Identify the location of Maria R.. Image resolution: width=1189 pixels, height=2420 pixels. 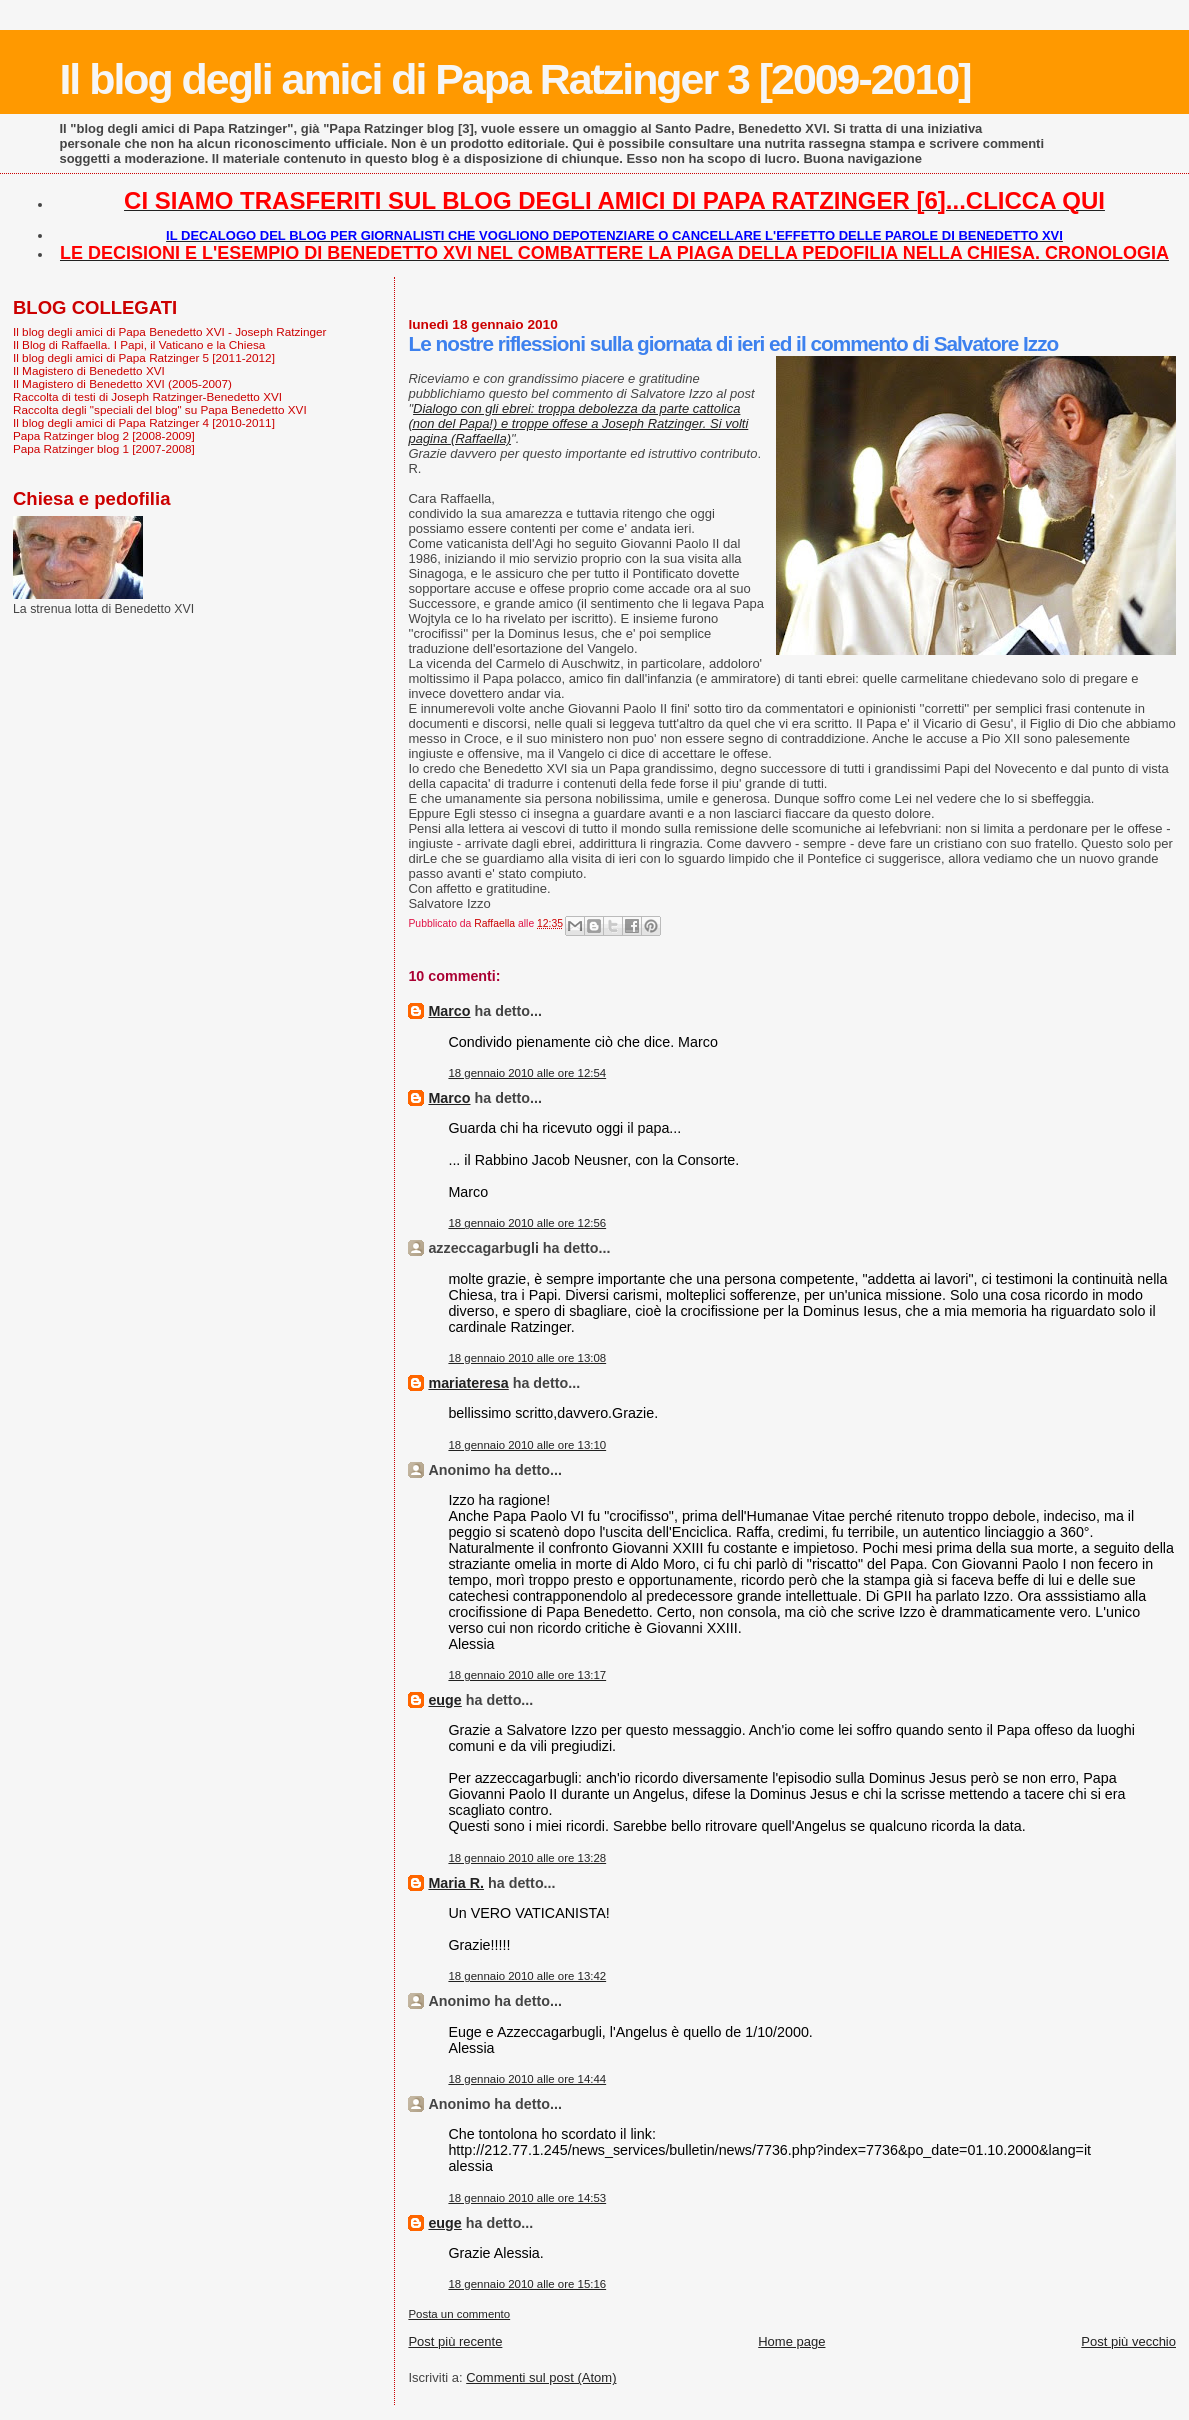
(456, 1883).